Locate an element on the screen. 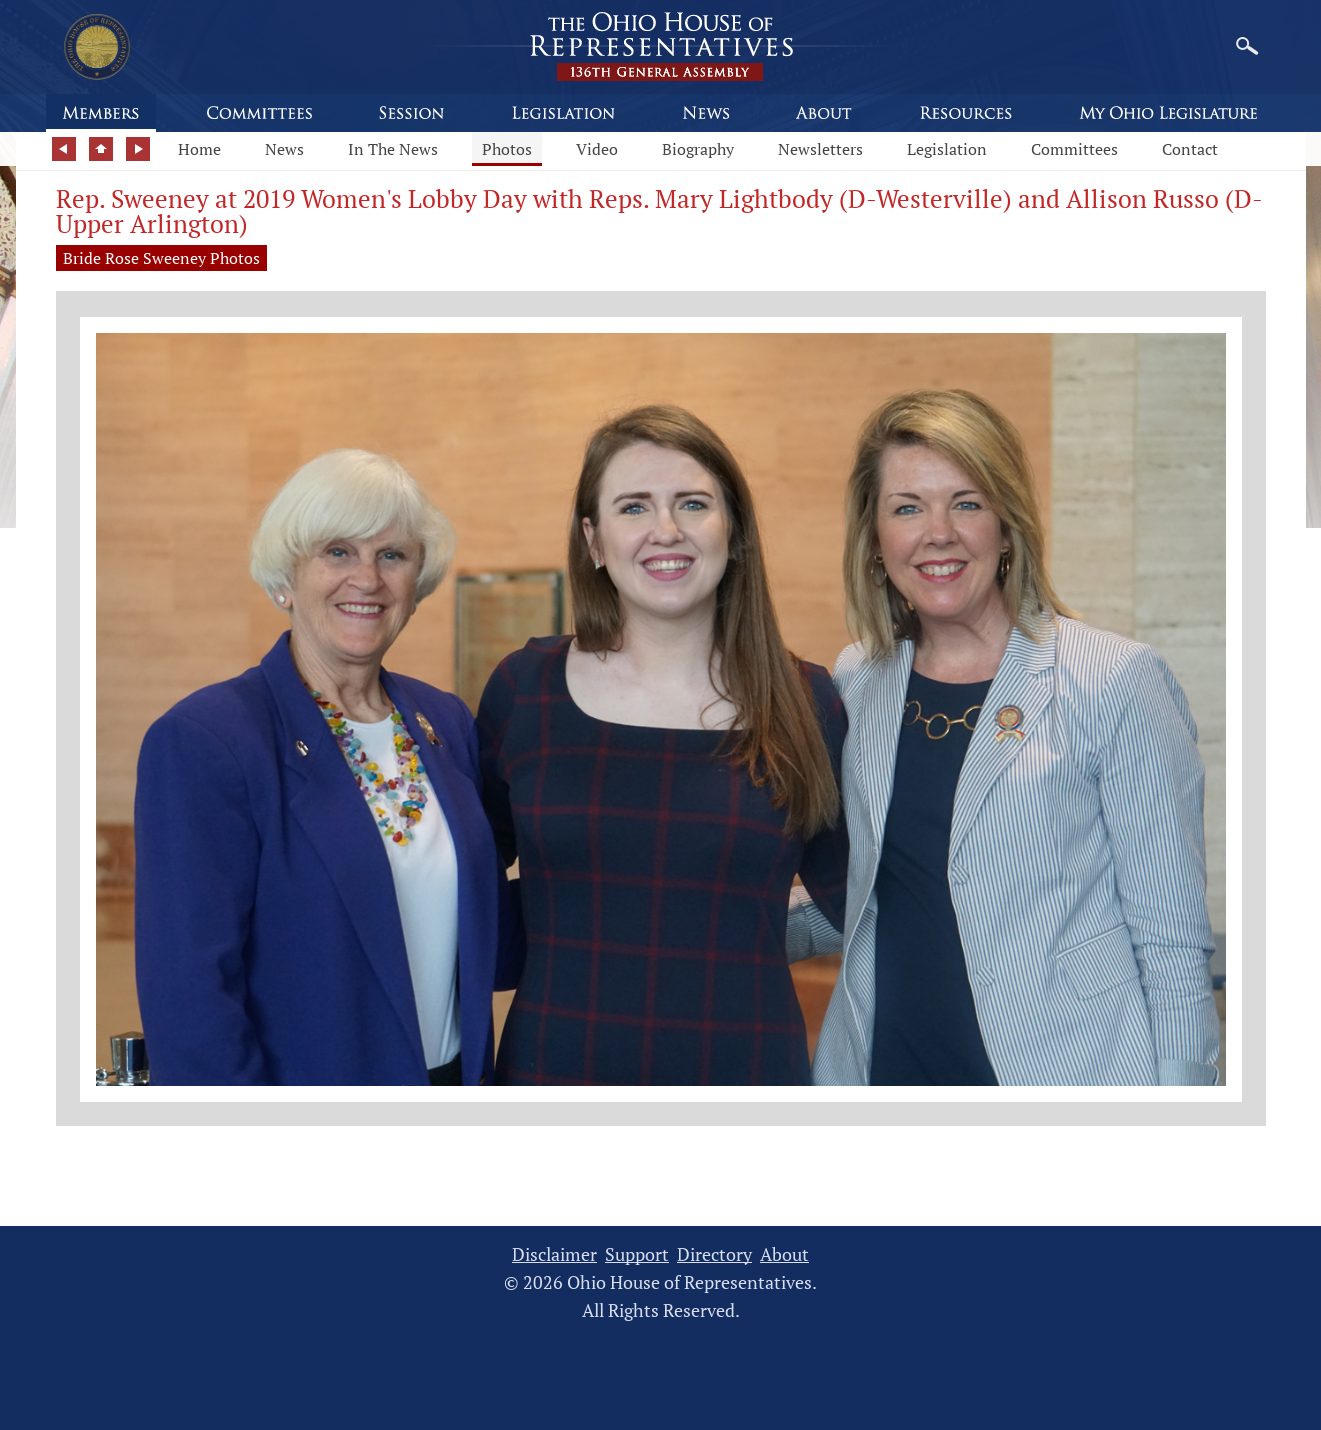 This screenshot has height=1430, width=1321. Bride Rose Sweeney Photos is located at coordinates (161, 258).